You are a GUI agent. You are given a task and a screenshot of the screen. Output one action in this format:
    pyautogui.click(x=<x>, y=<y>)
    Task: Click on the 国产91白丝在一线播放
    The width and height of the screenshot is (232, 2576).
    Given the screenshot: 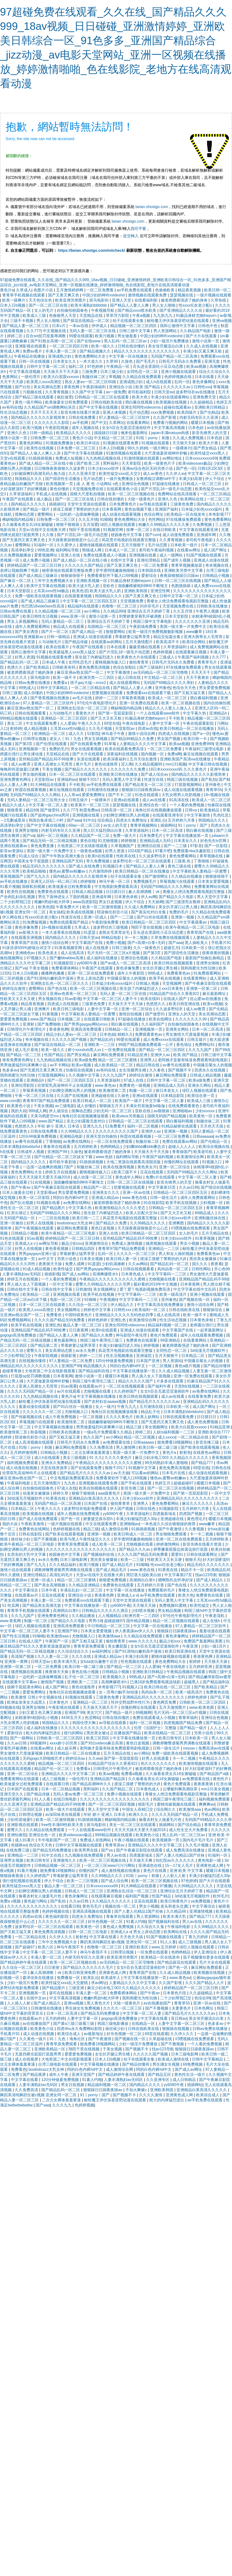 What is the action you would take?
    pyautogui.click(x=73, y=1407)
    